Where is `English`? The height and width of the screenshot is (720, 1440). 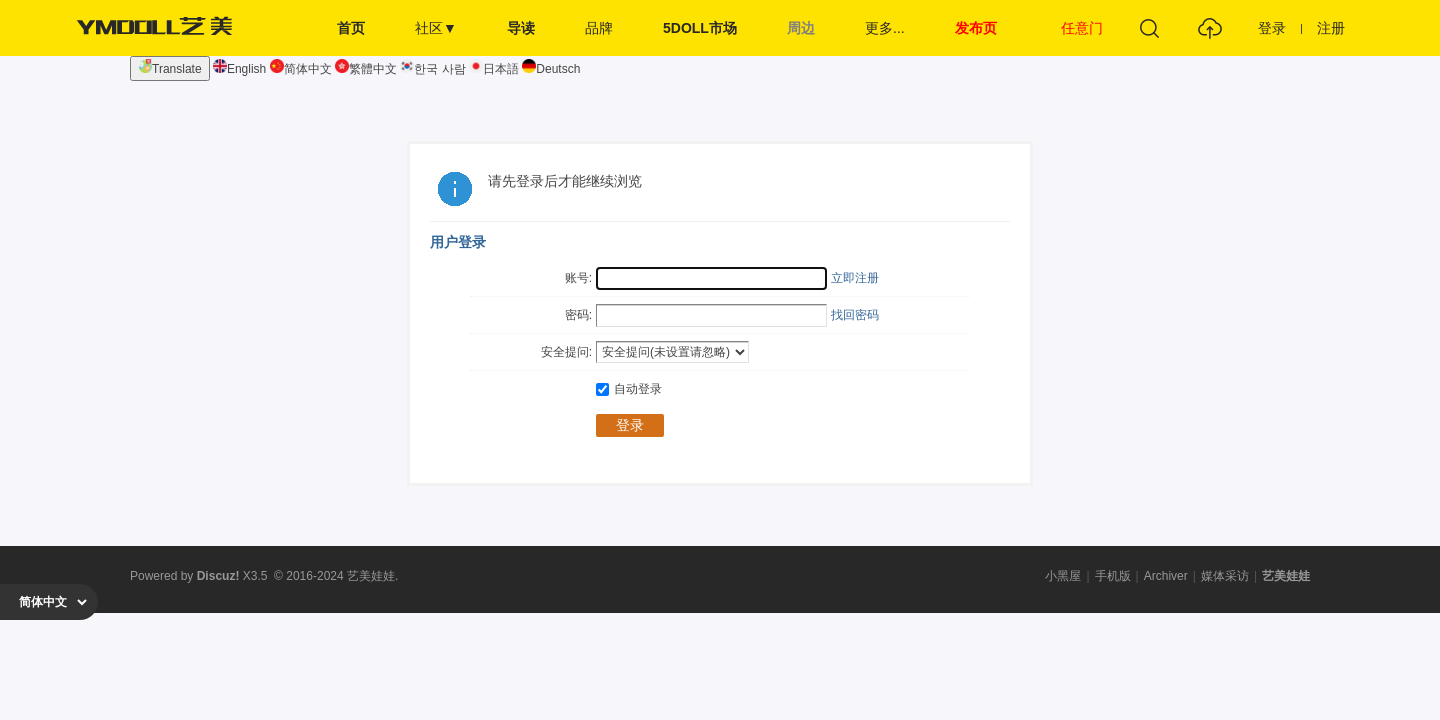 English is located at coordinates (239, 69).